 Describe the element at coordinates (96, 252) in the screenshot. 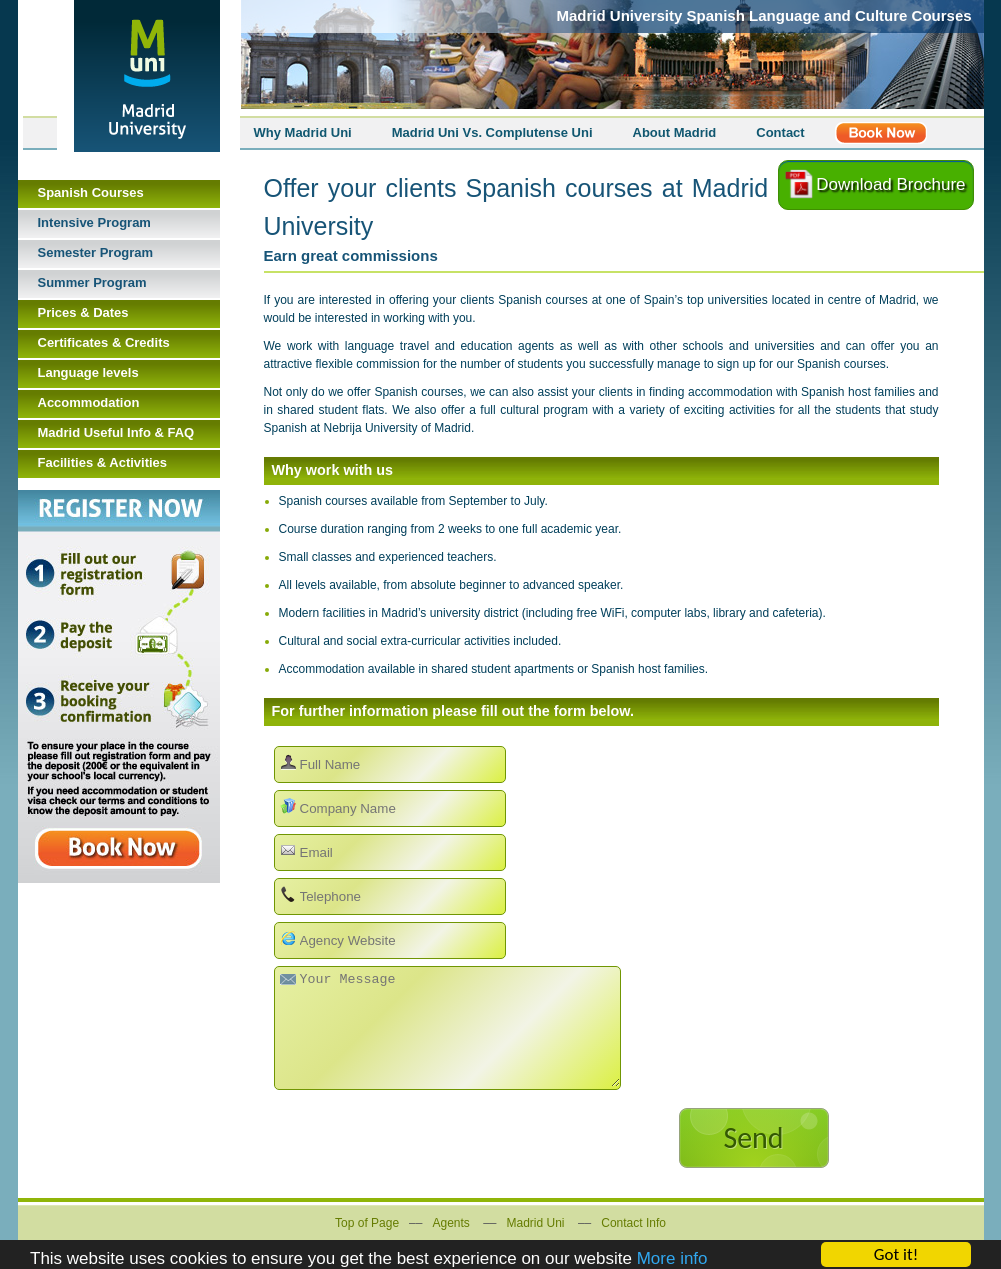

I see `Semester Program` at that location.